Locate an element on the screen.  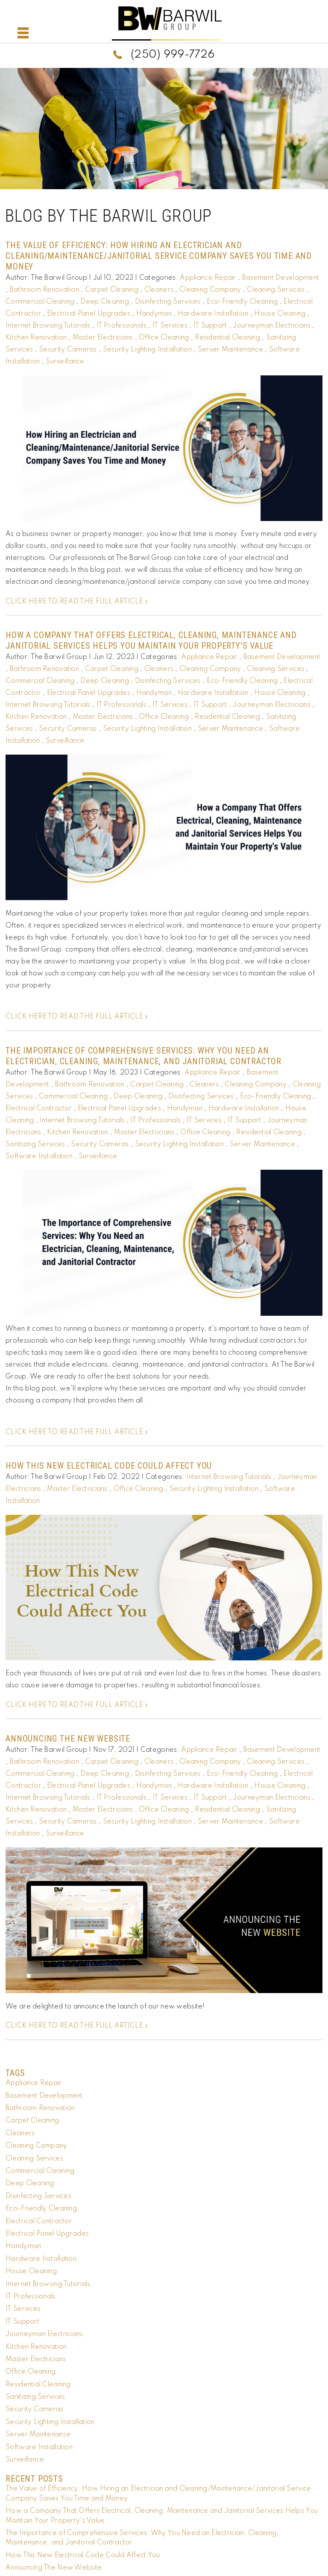
Appliance Repair is located at coordinates (208, 278).